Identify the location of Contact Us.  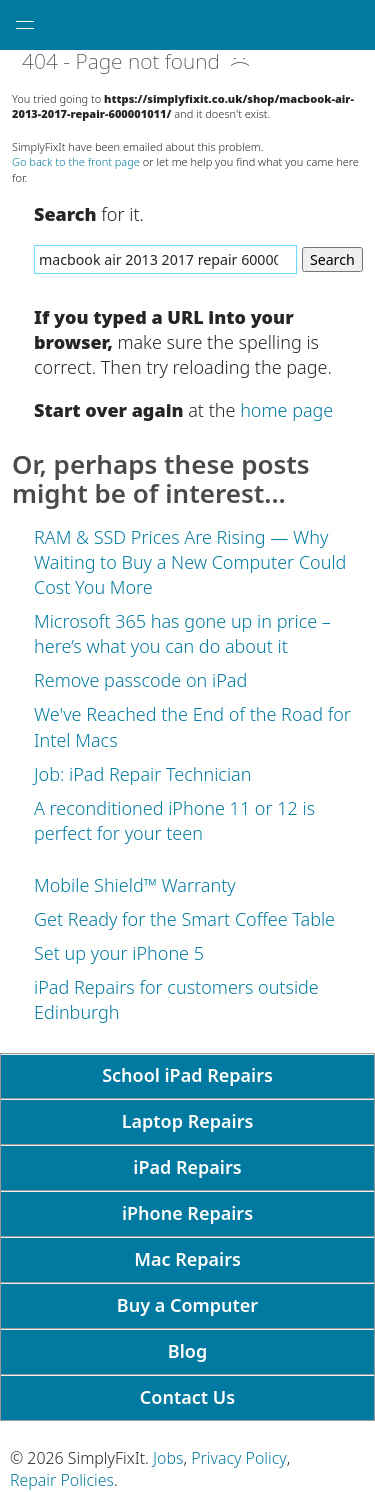
(187, 1397).